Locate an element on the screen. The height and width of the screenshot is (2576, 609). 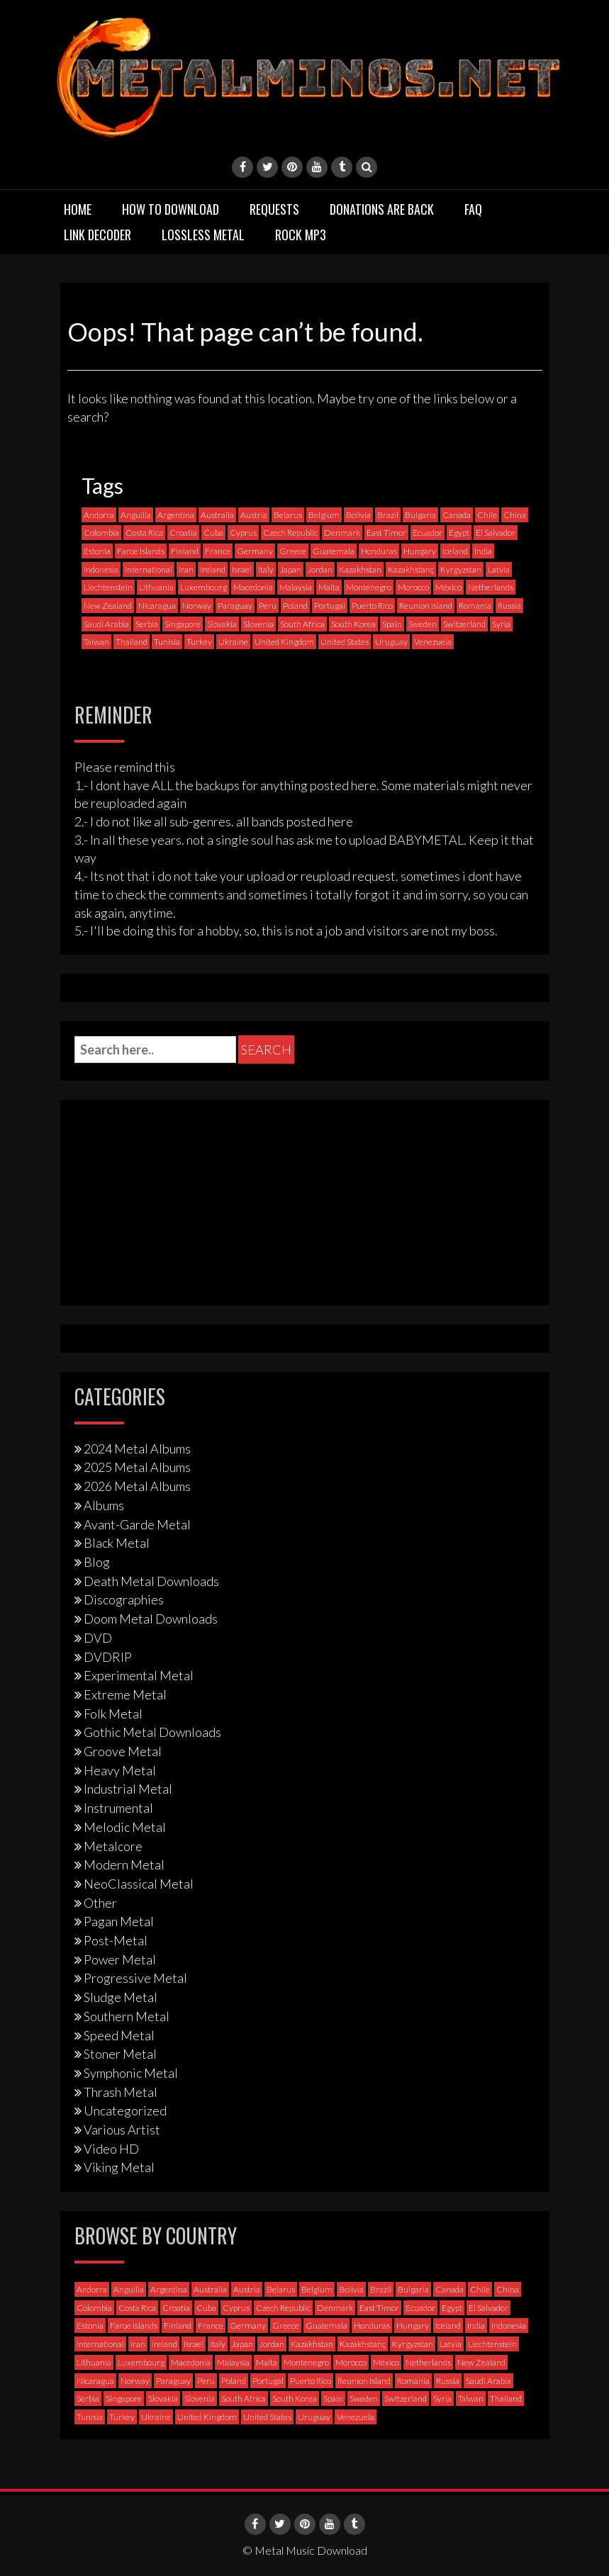
2025 Metal Albums is located at coordinates (137, 1467).